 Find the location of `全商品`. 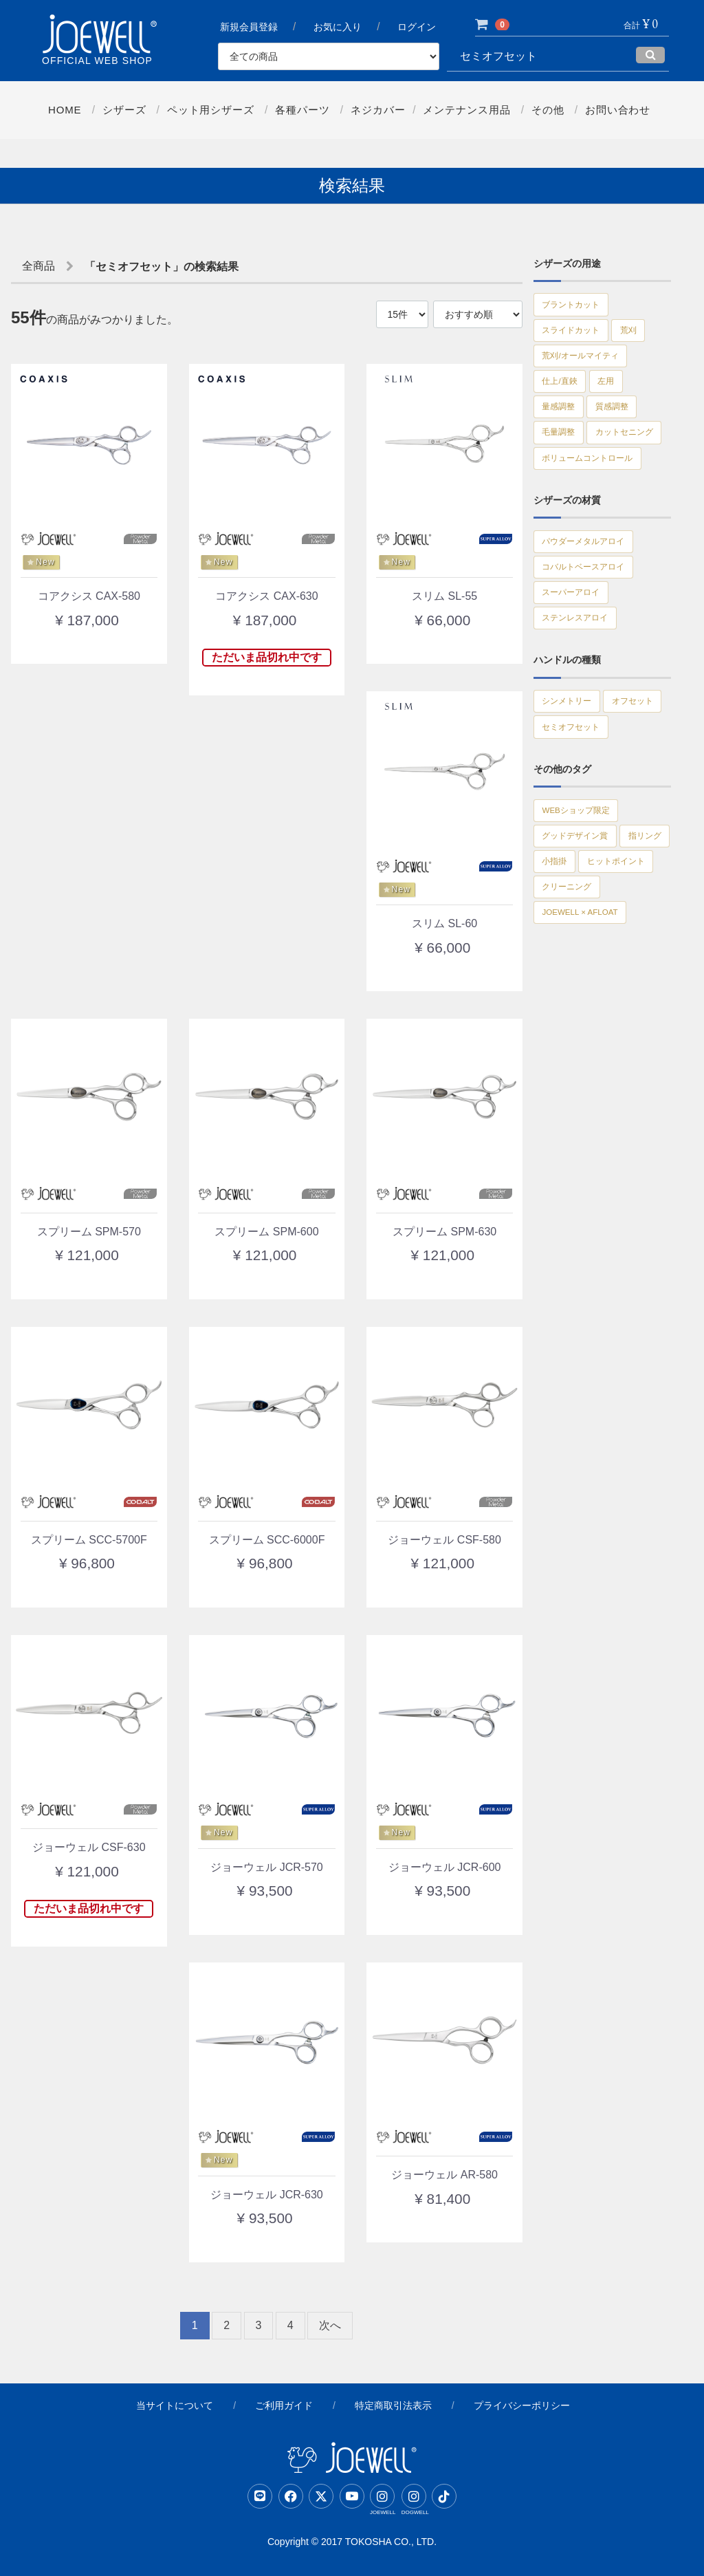

全商品 is located at coordinates (38, 266).